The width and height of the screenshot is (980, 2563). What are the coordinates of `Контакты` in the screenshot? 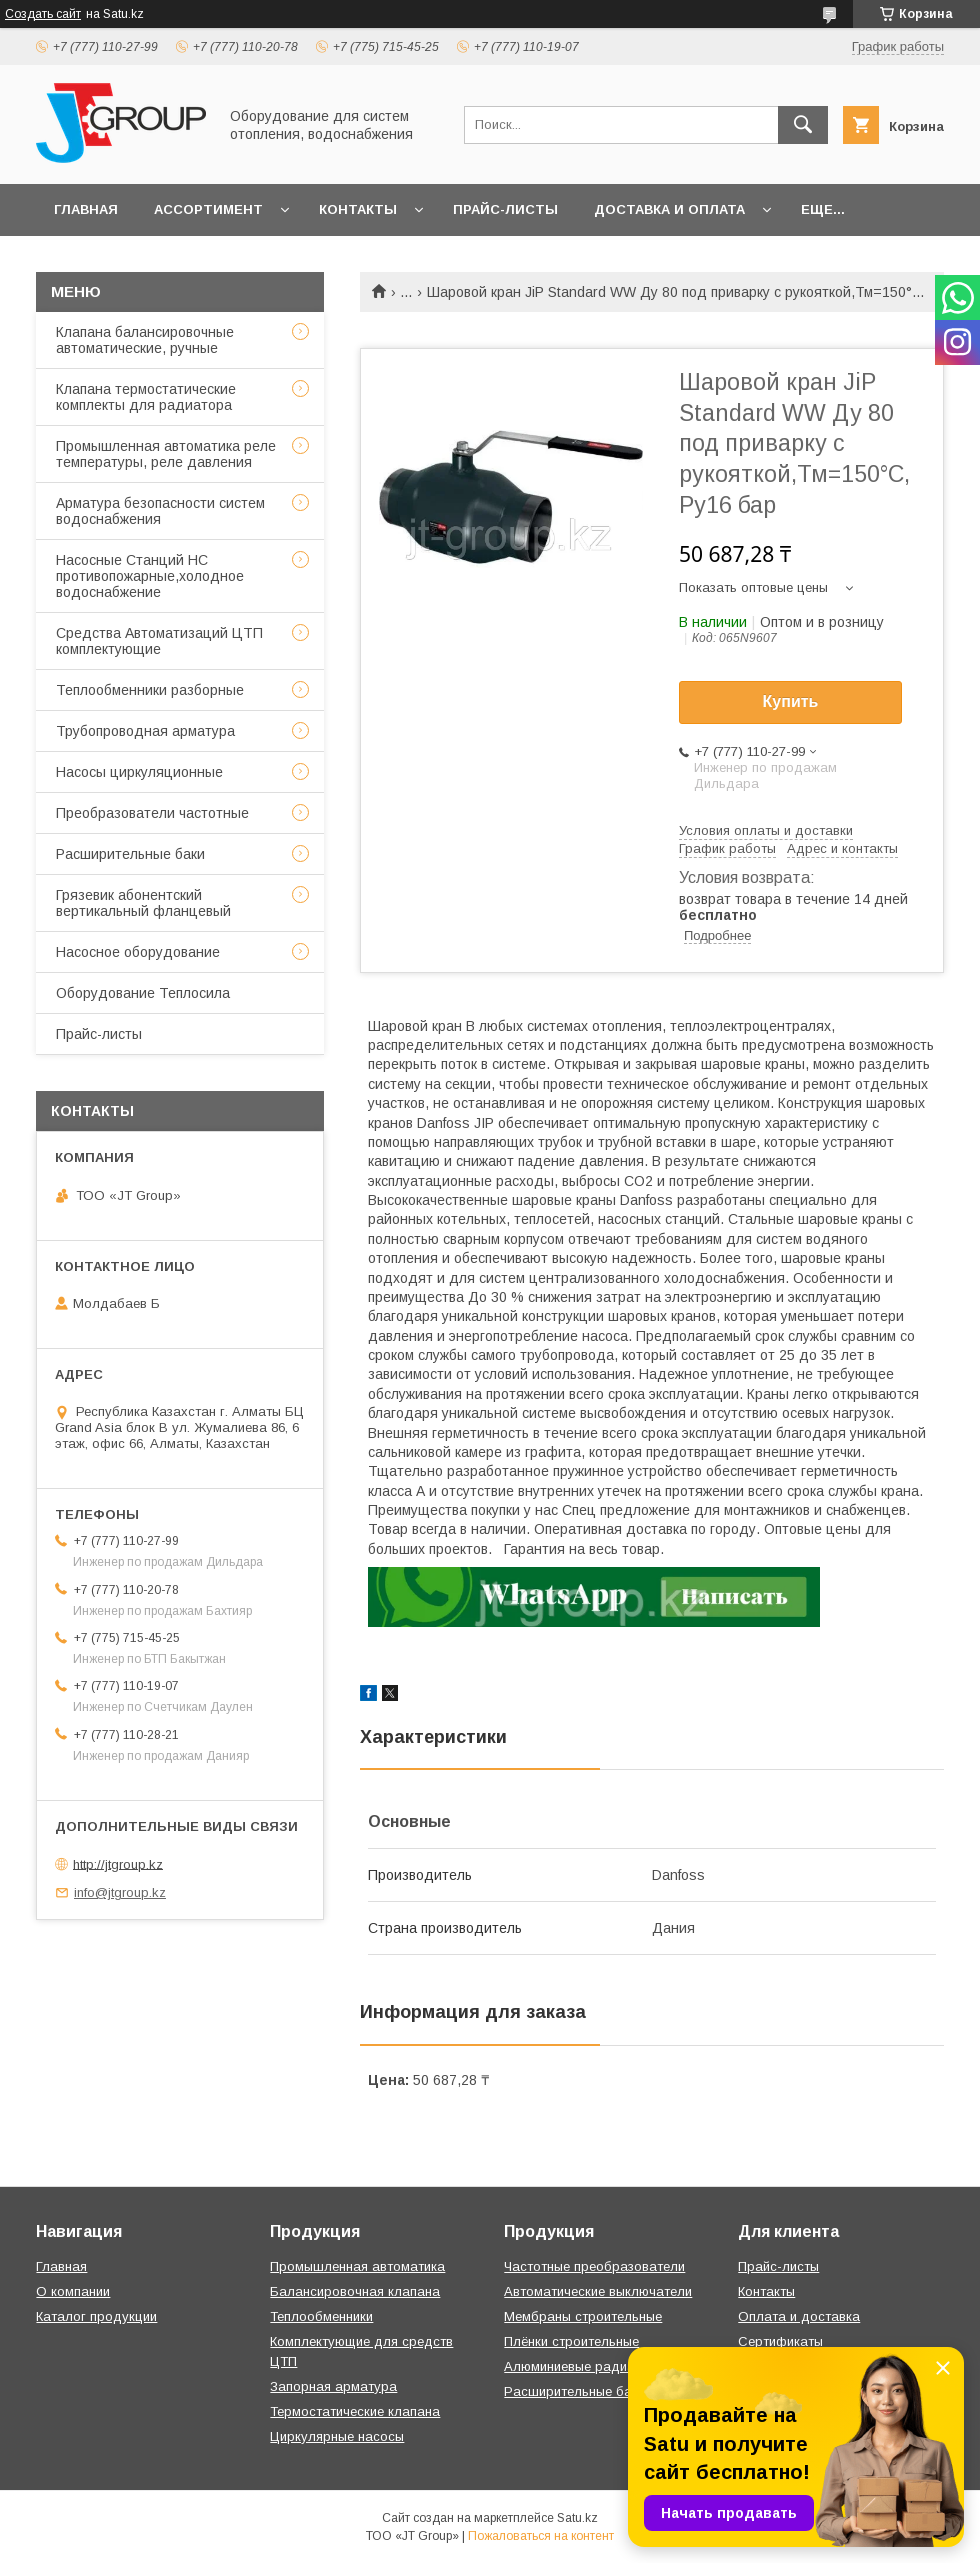 It's located at (358, 209).